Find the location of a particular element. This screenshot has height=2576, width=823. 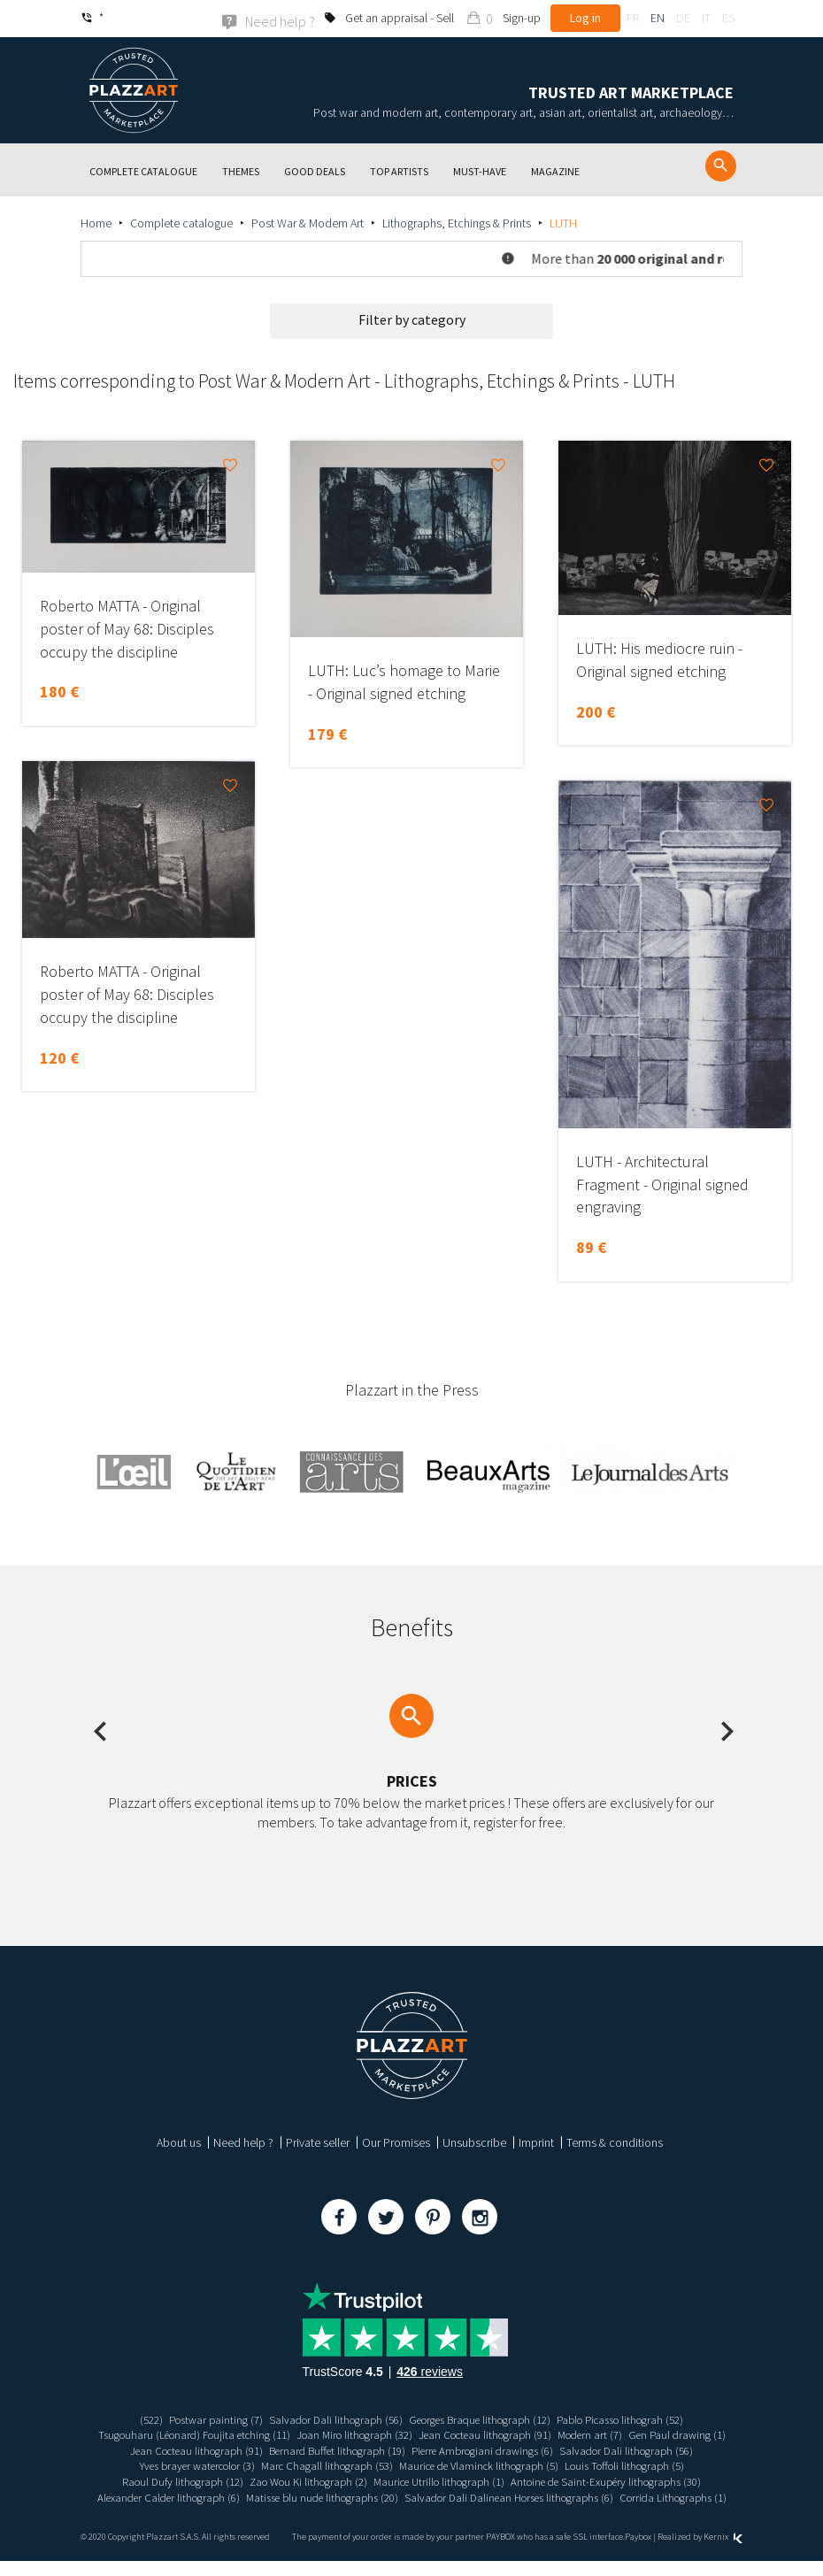

Unsubscribe is located at coordinates (474, 2141).